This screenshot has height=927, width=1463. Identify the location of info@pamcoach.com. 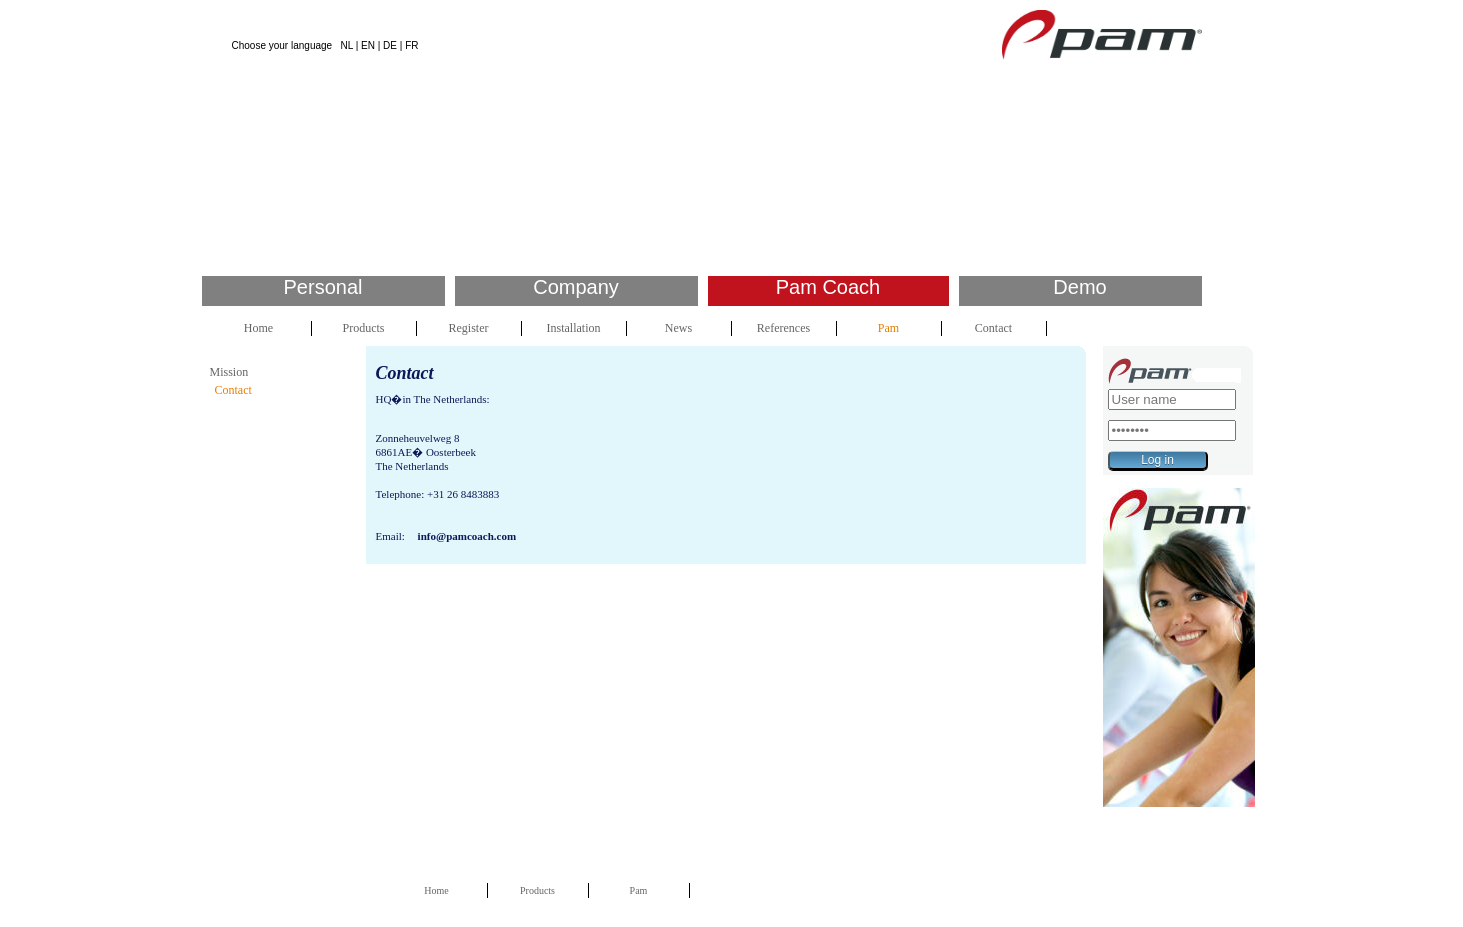
(467, 536).